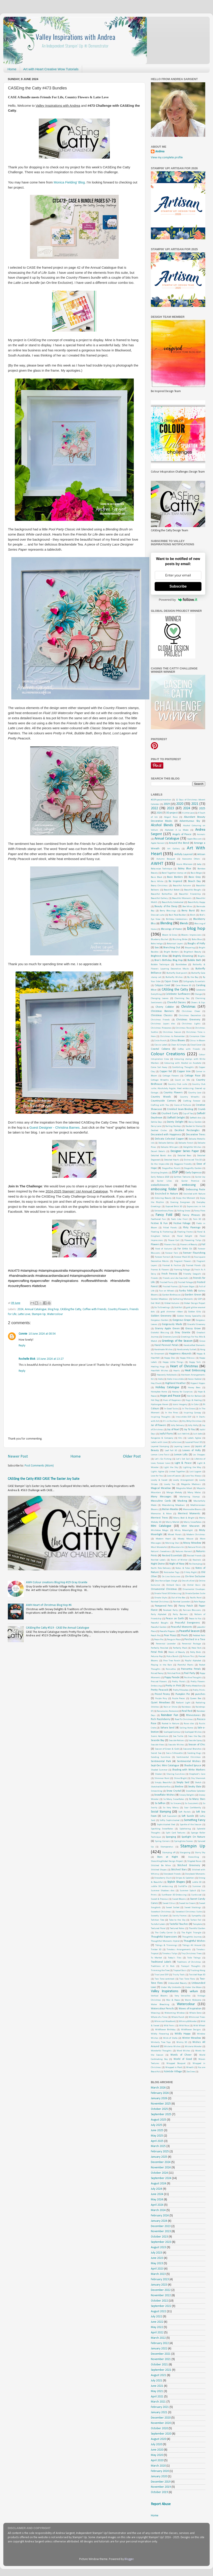  What do you see at coordinates (159, 1371) in the screenshot?
I see `Heartfelt Wishes` at bounding box center [159, 1371].